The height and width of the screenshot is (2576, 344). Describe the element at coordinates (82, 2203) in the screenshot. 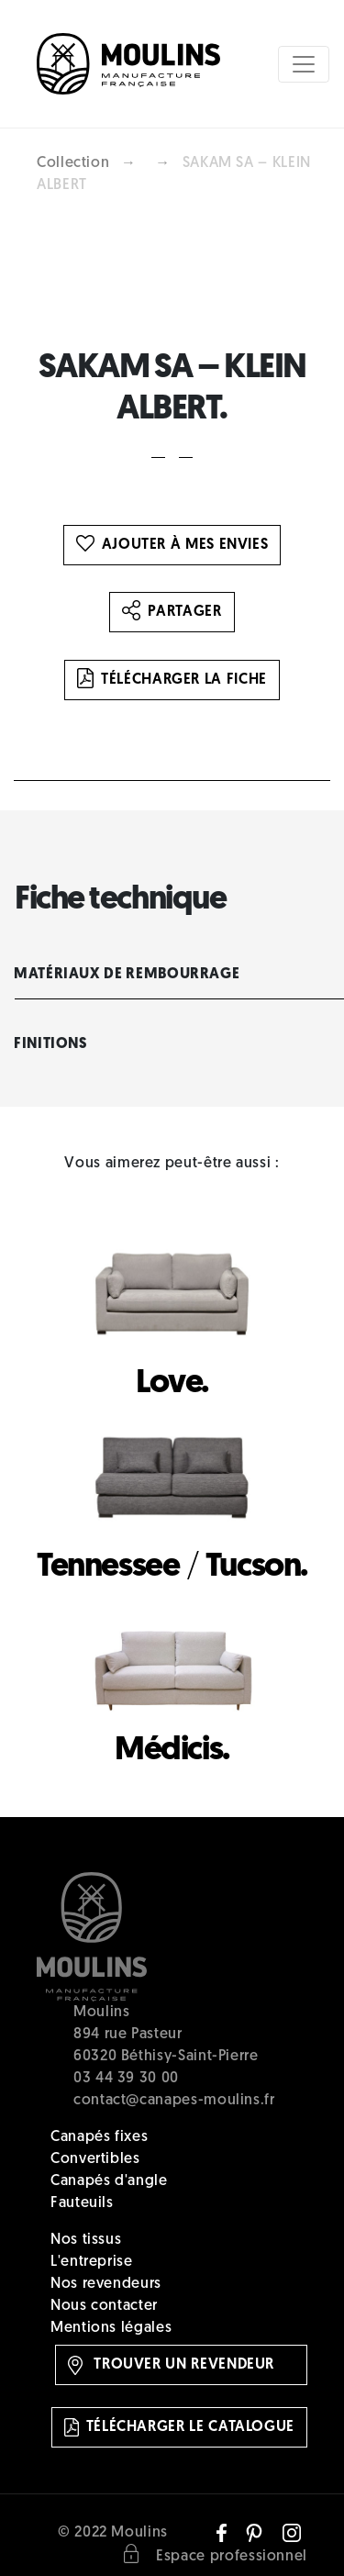

I see `Fauteuils` at that location.